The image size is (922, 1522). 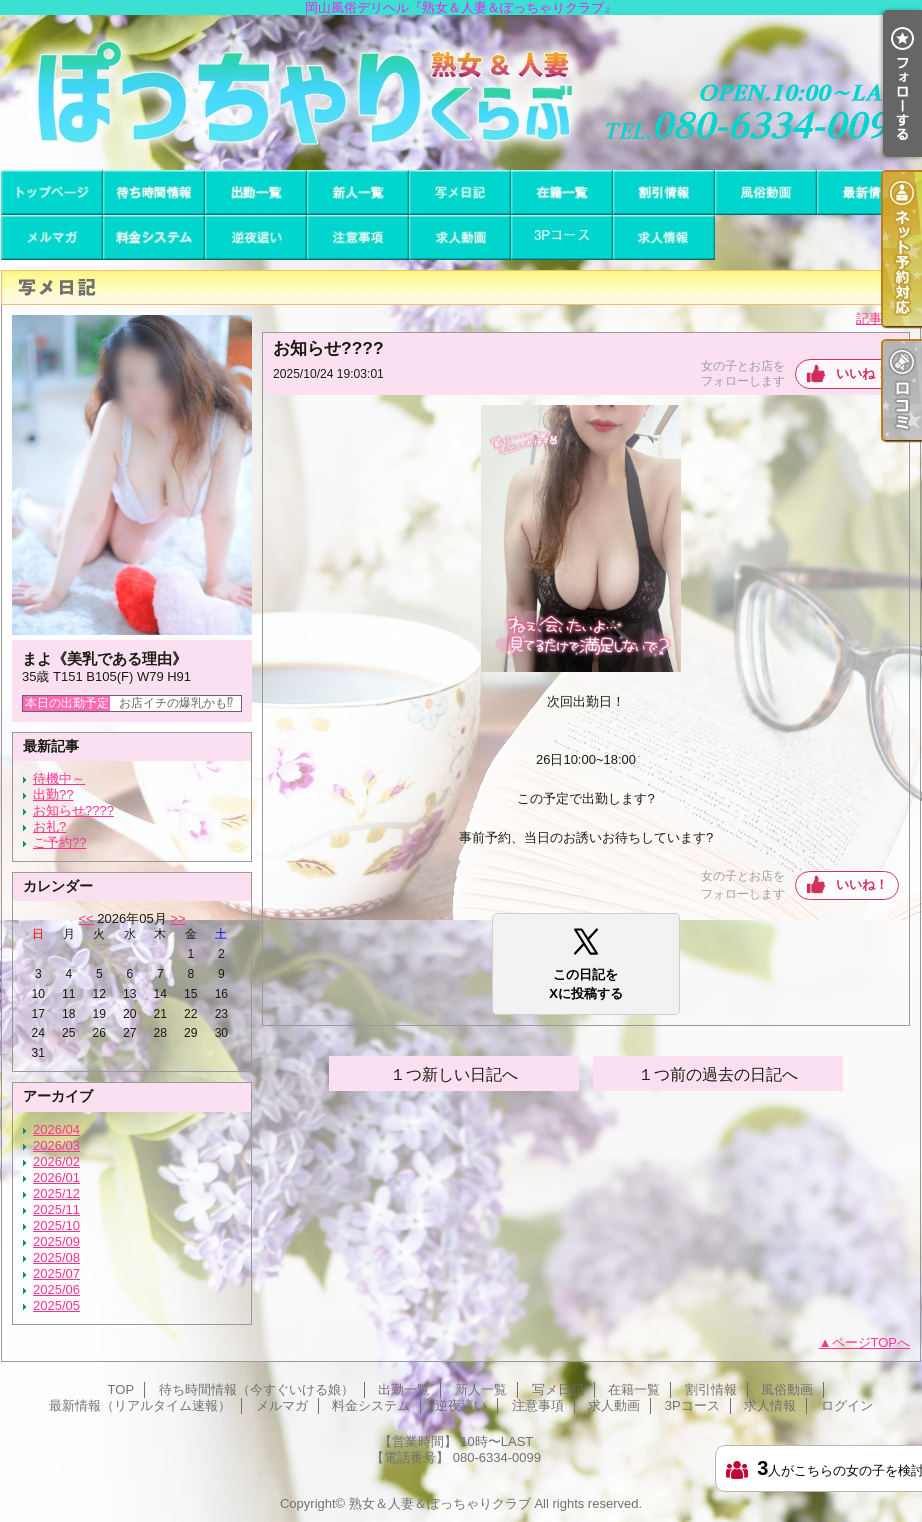 I want to click on 岡山風俗デリヘル『熟女＆人妻＆ぽっちゃりクラブ』, so click(x=461, y=92).